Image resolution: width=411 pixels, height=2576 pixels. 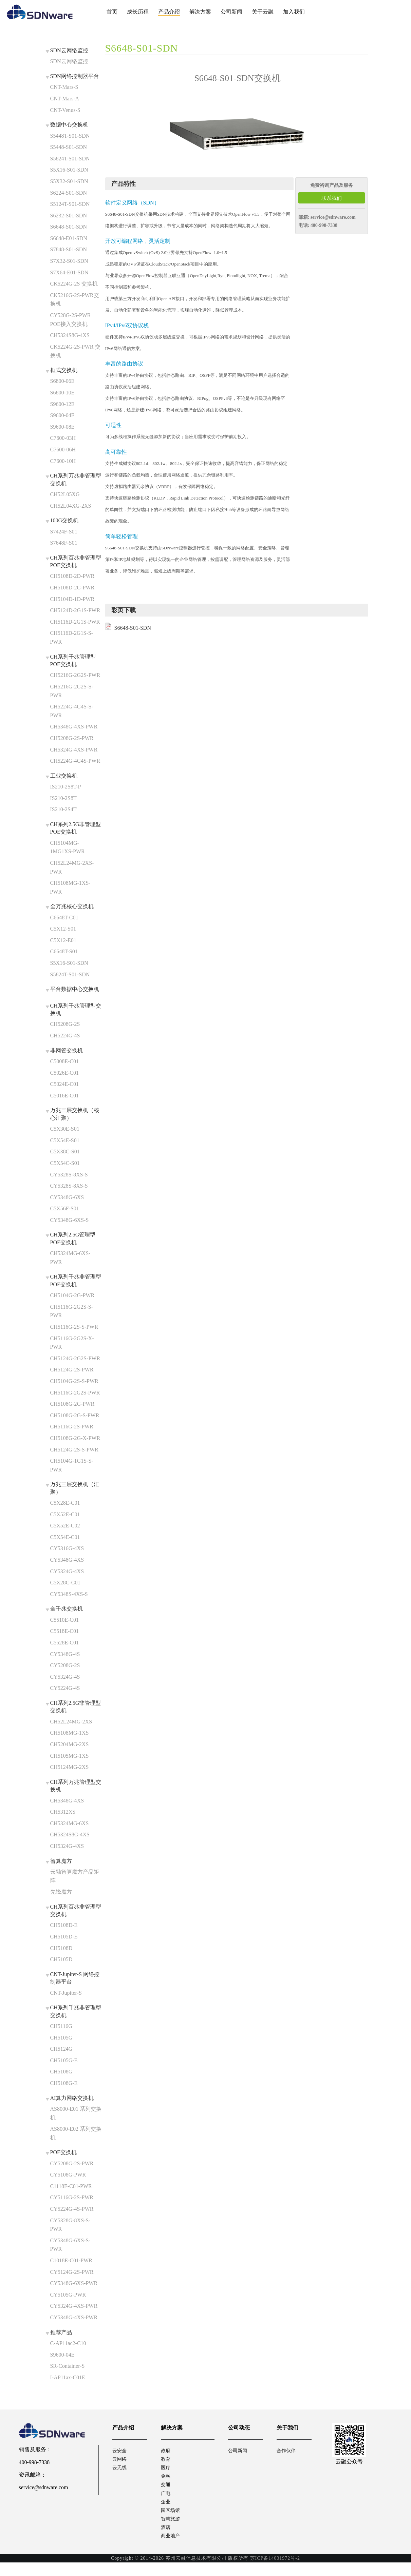 I want to click on AS8000-E01 系列交换机, so click(x=76, y=2113).